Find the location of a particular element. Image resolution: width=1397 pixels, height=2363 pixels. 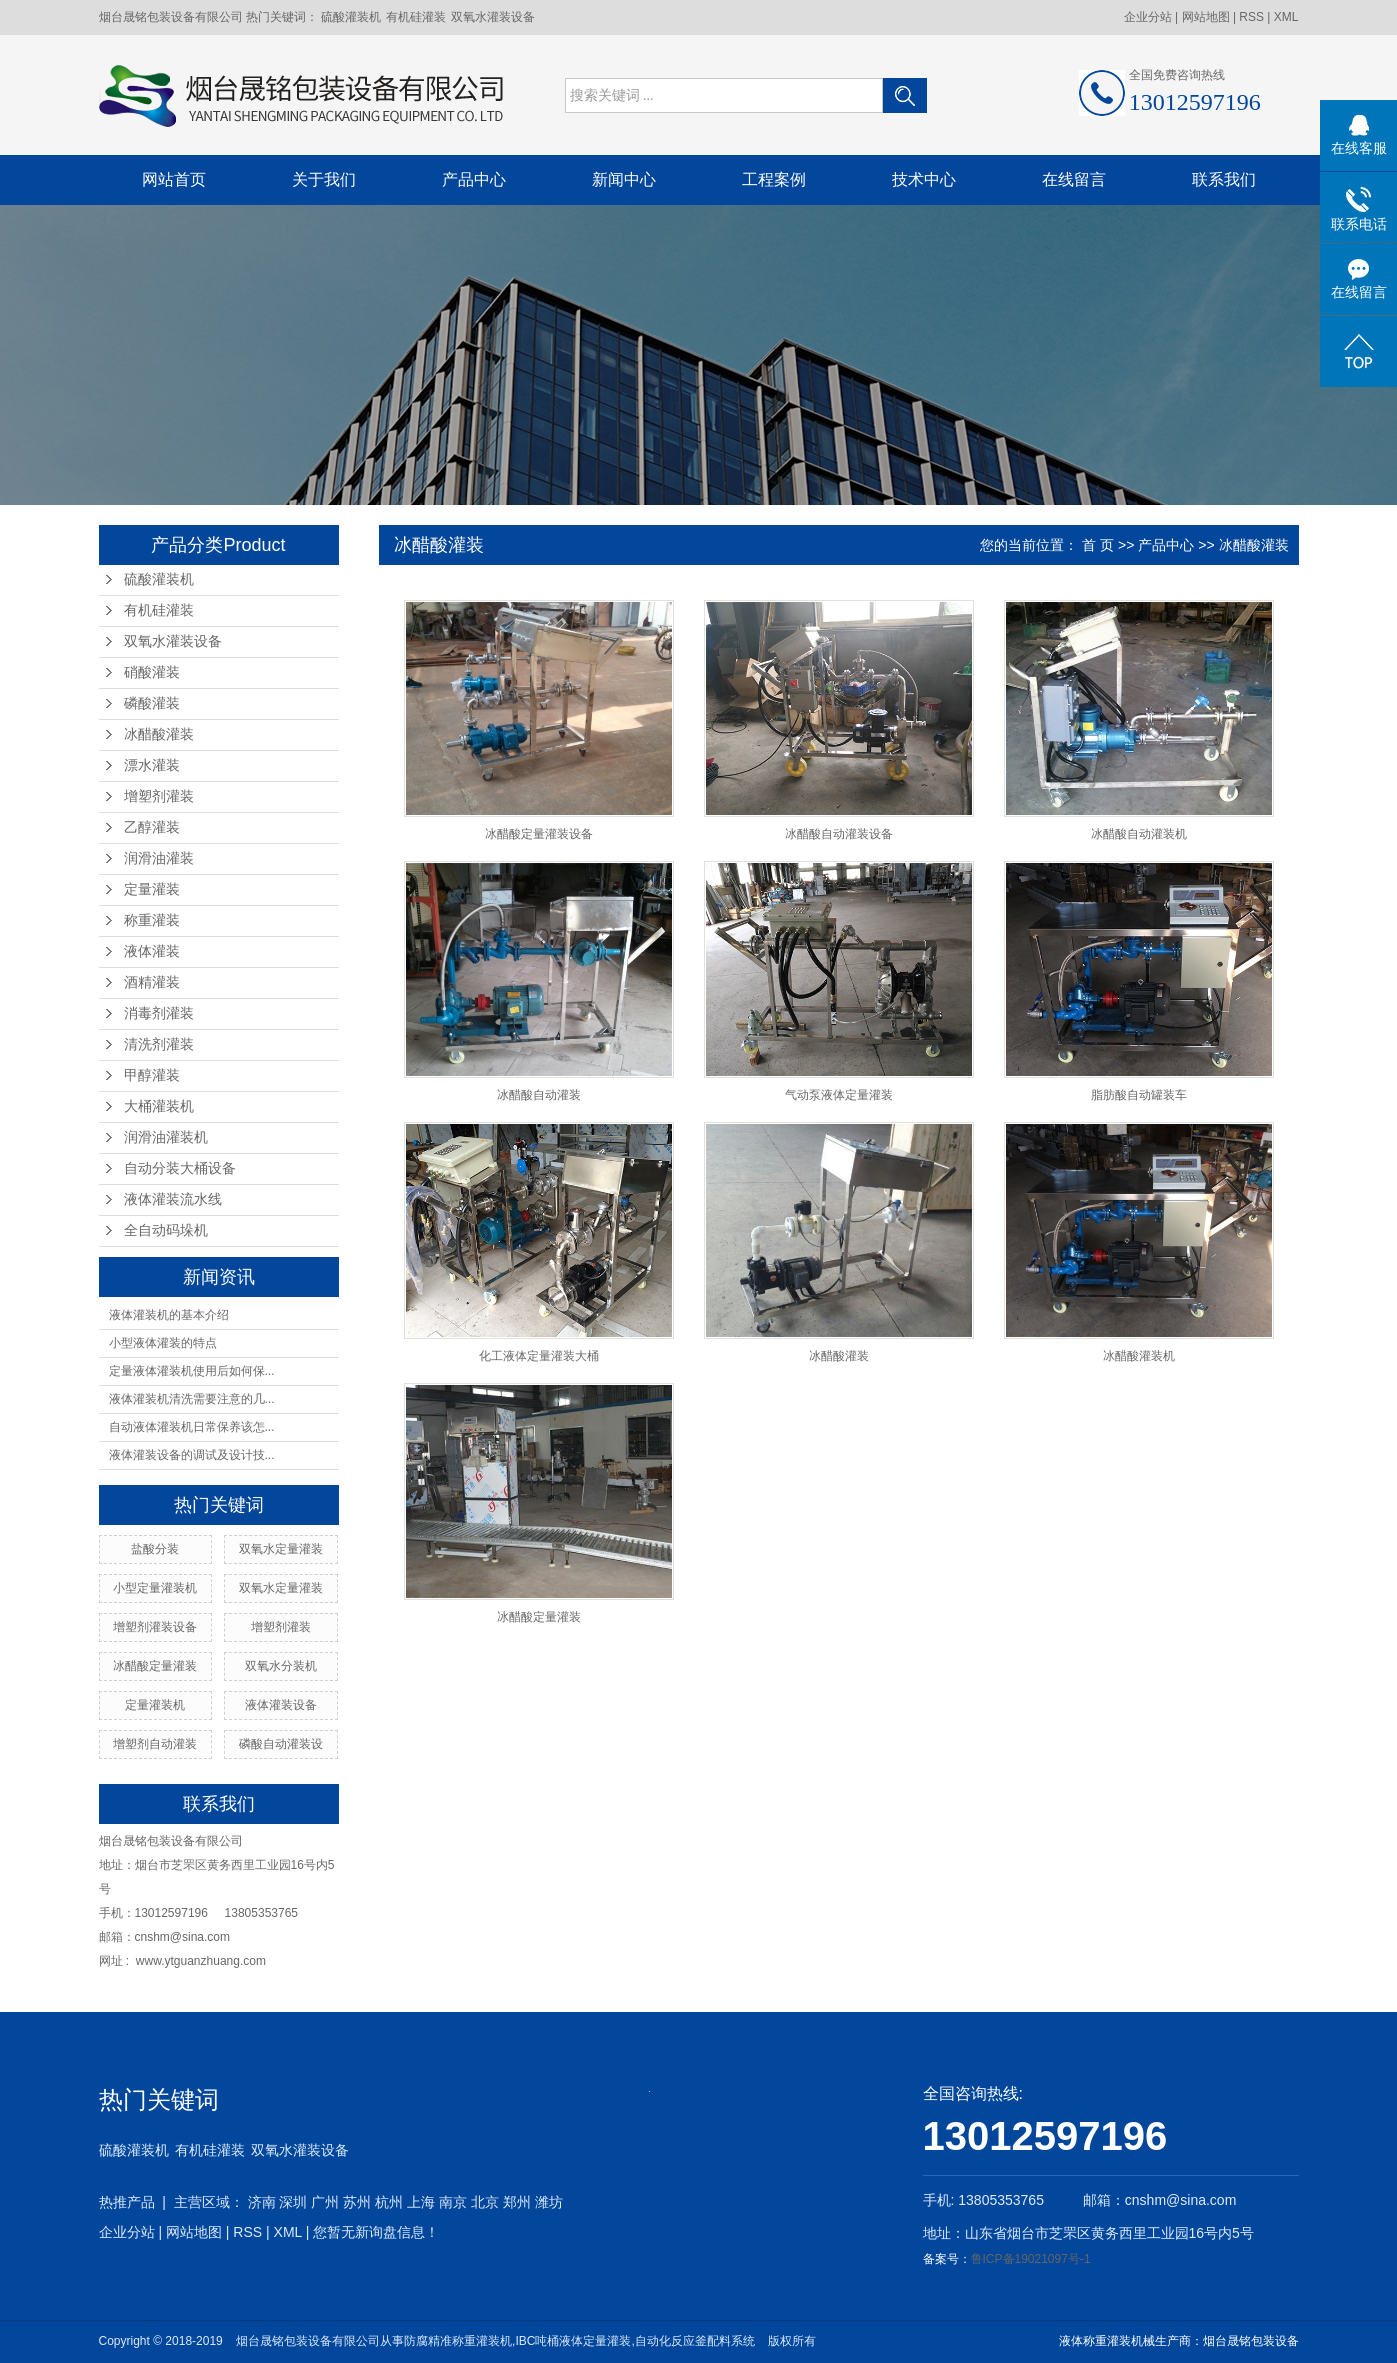

酒精灌装 is located at coordinates (152, 982).